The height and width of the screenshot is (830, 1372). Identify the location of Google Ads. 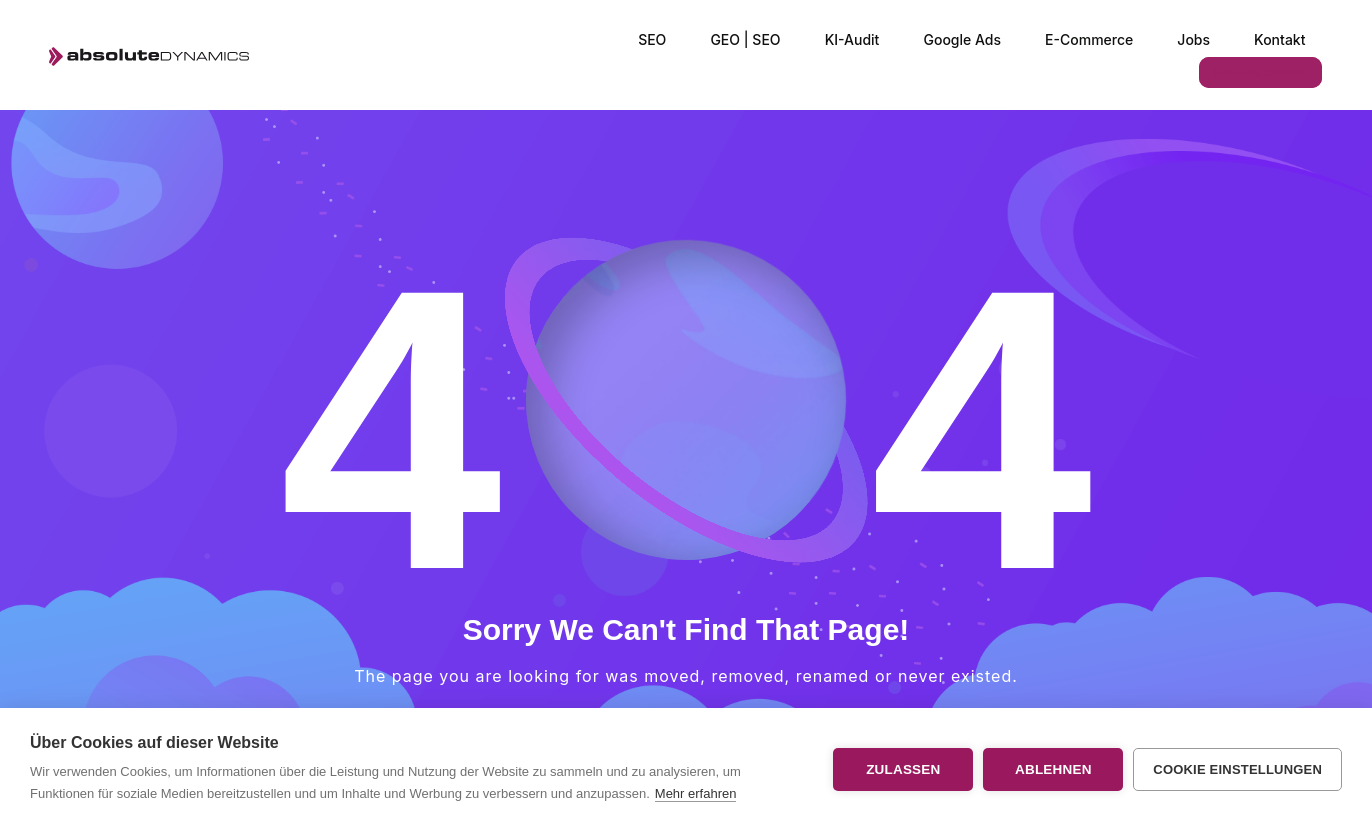
(962, 39).